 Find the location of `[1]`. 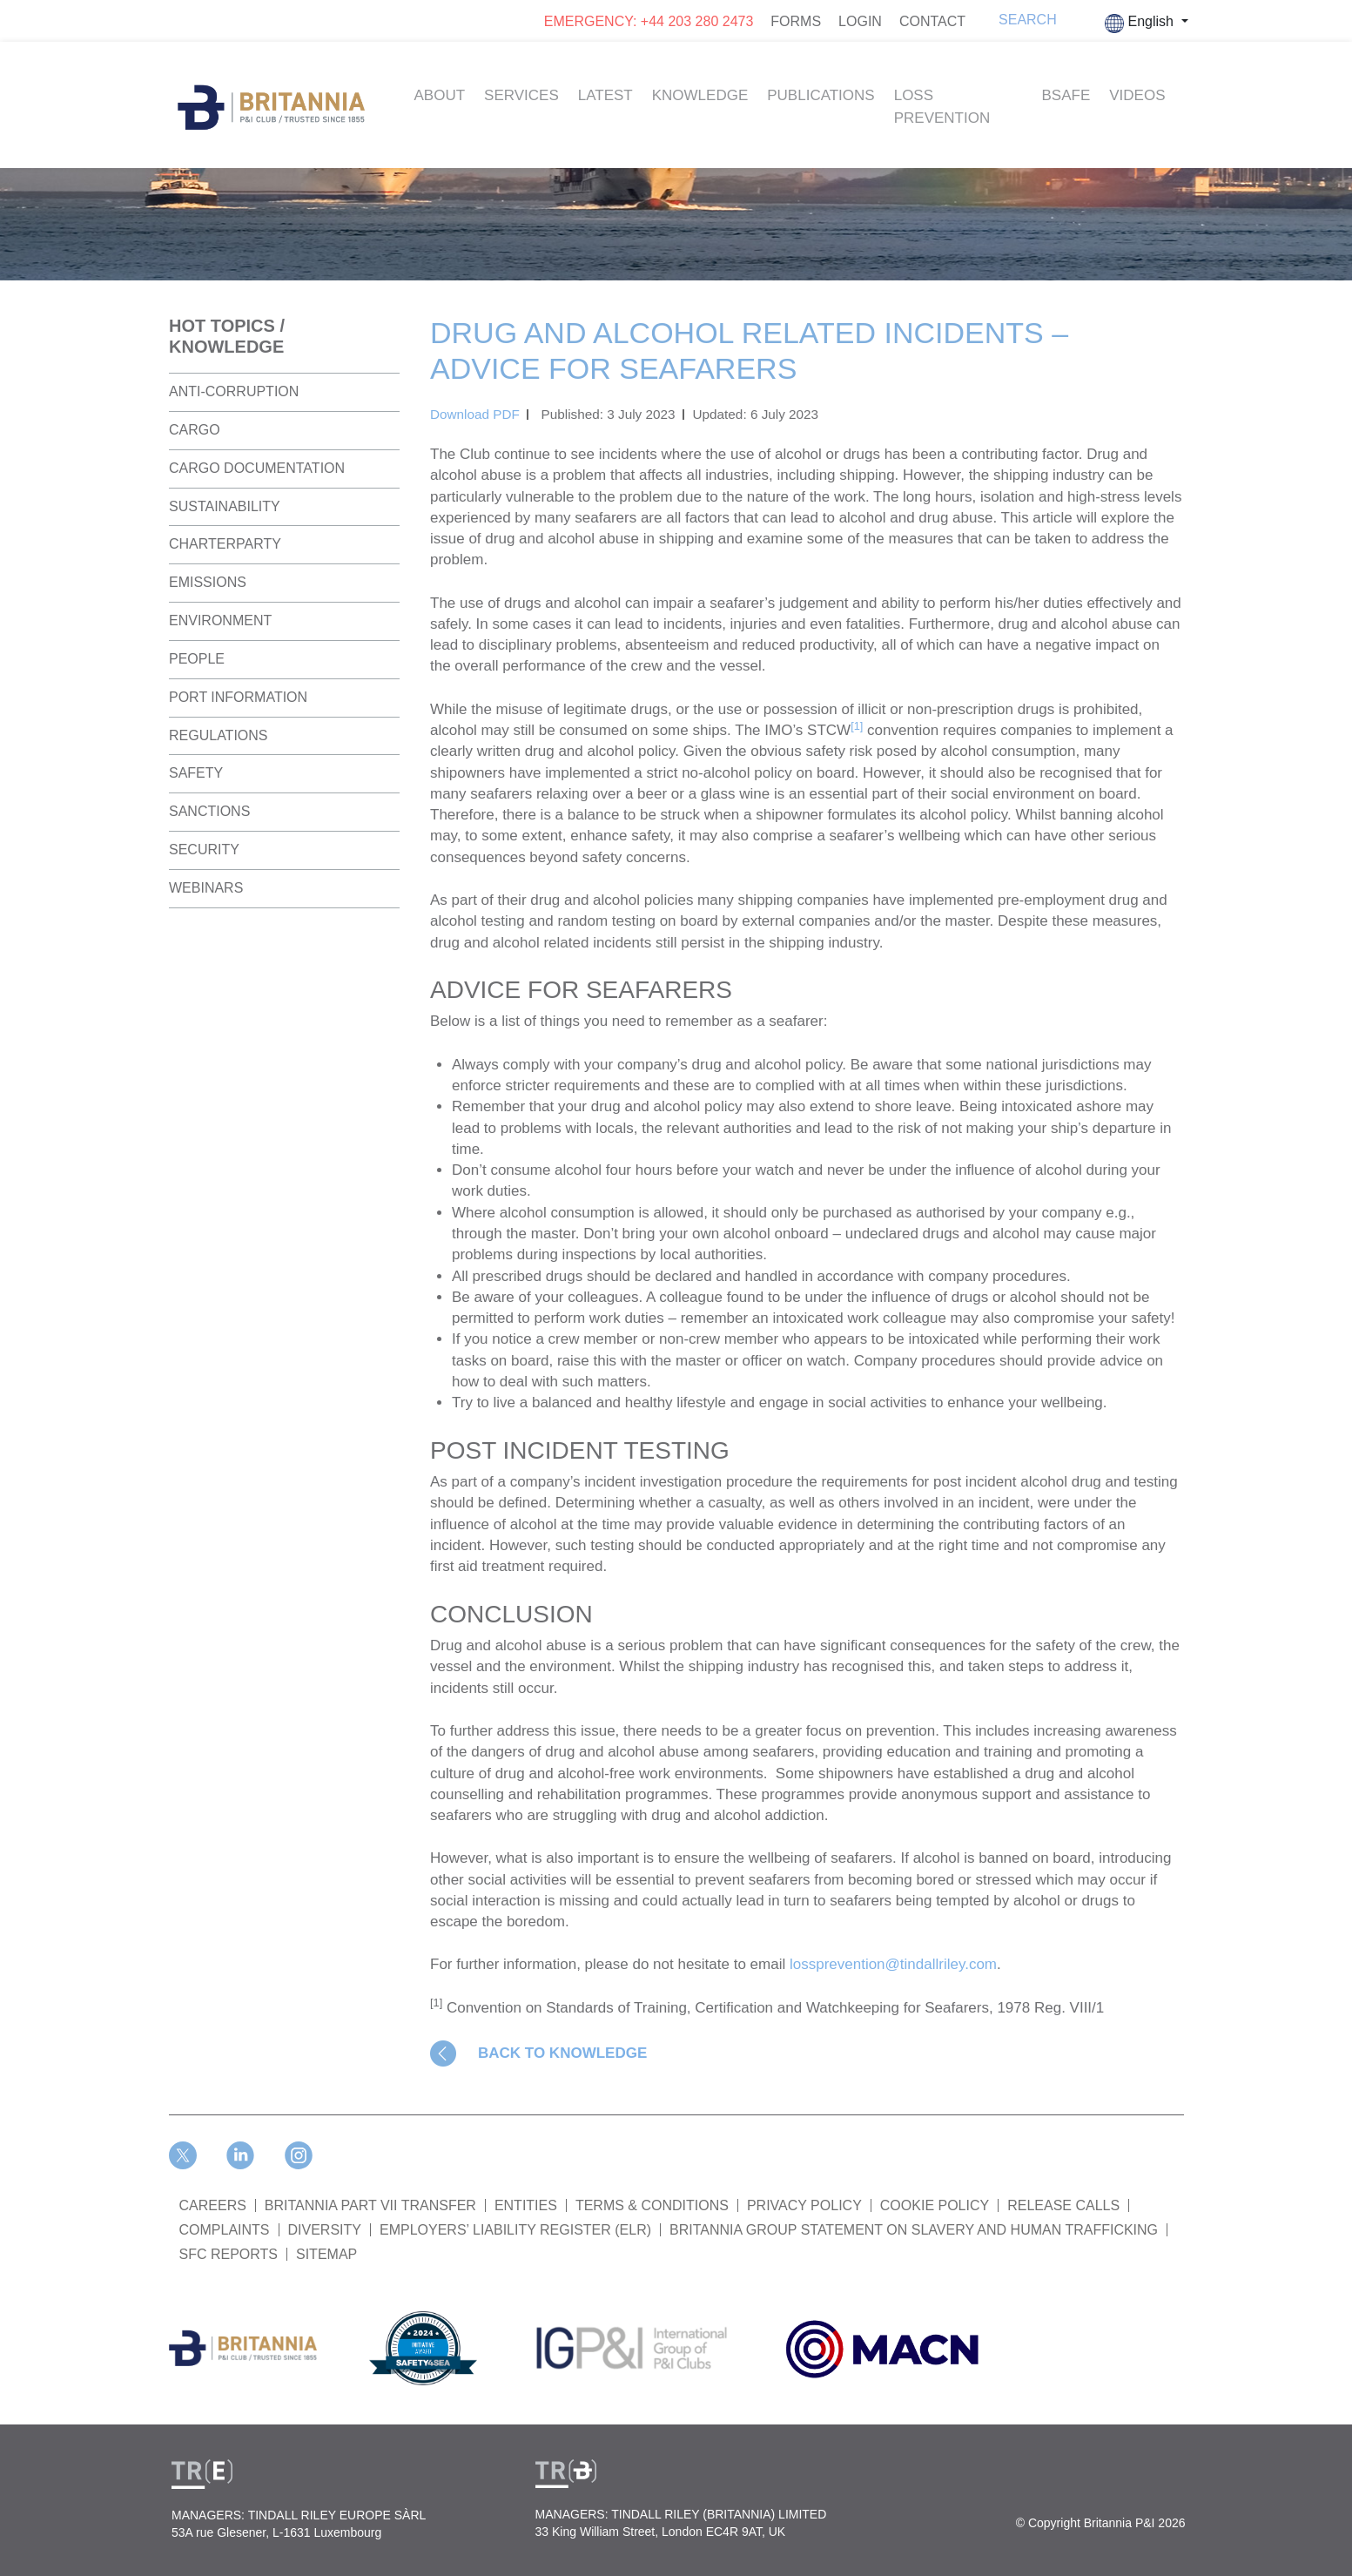

[1] is located at coordinates (857, 725).